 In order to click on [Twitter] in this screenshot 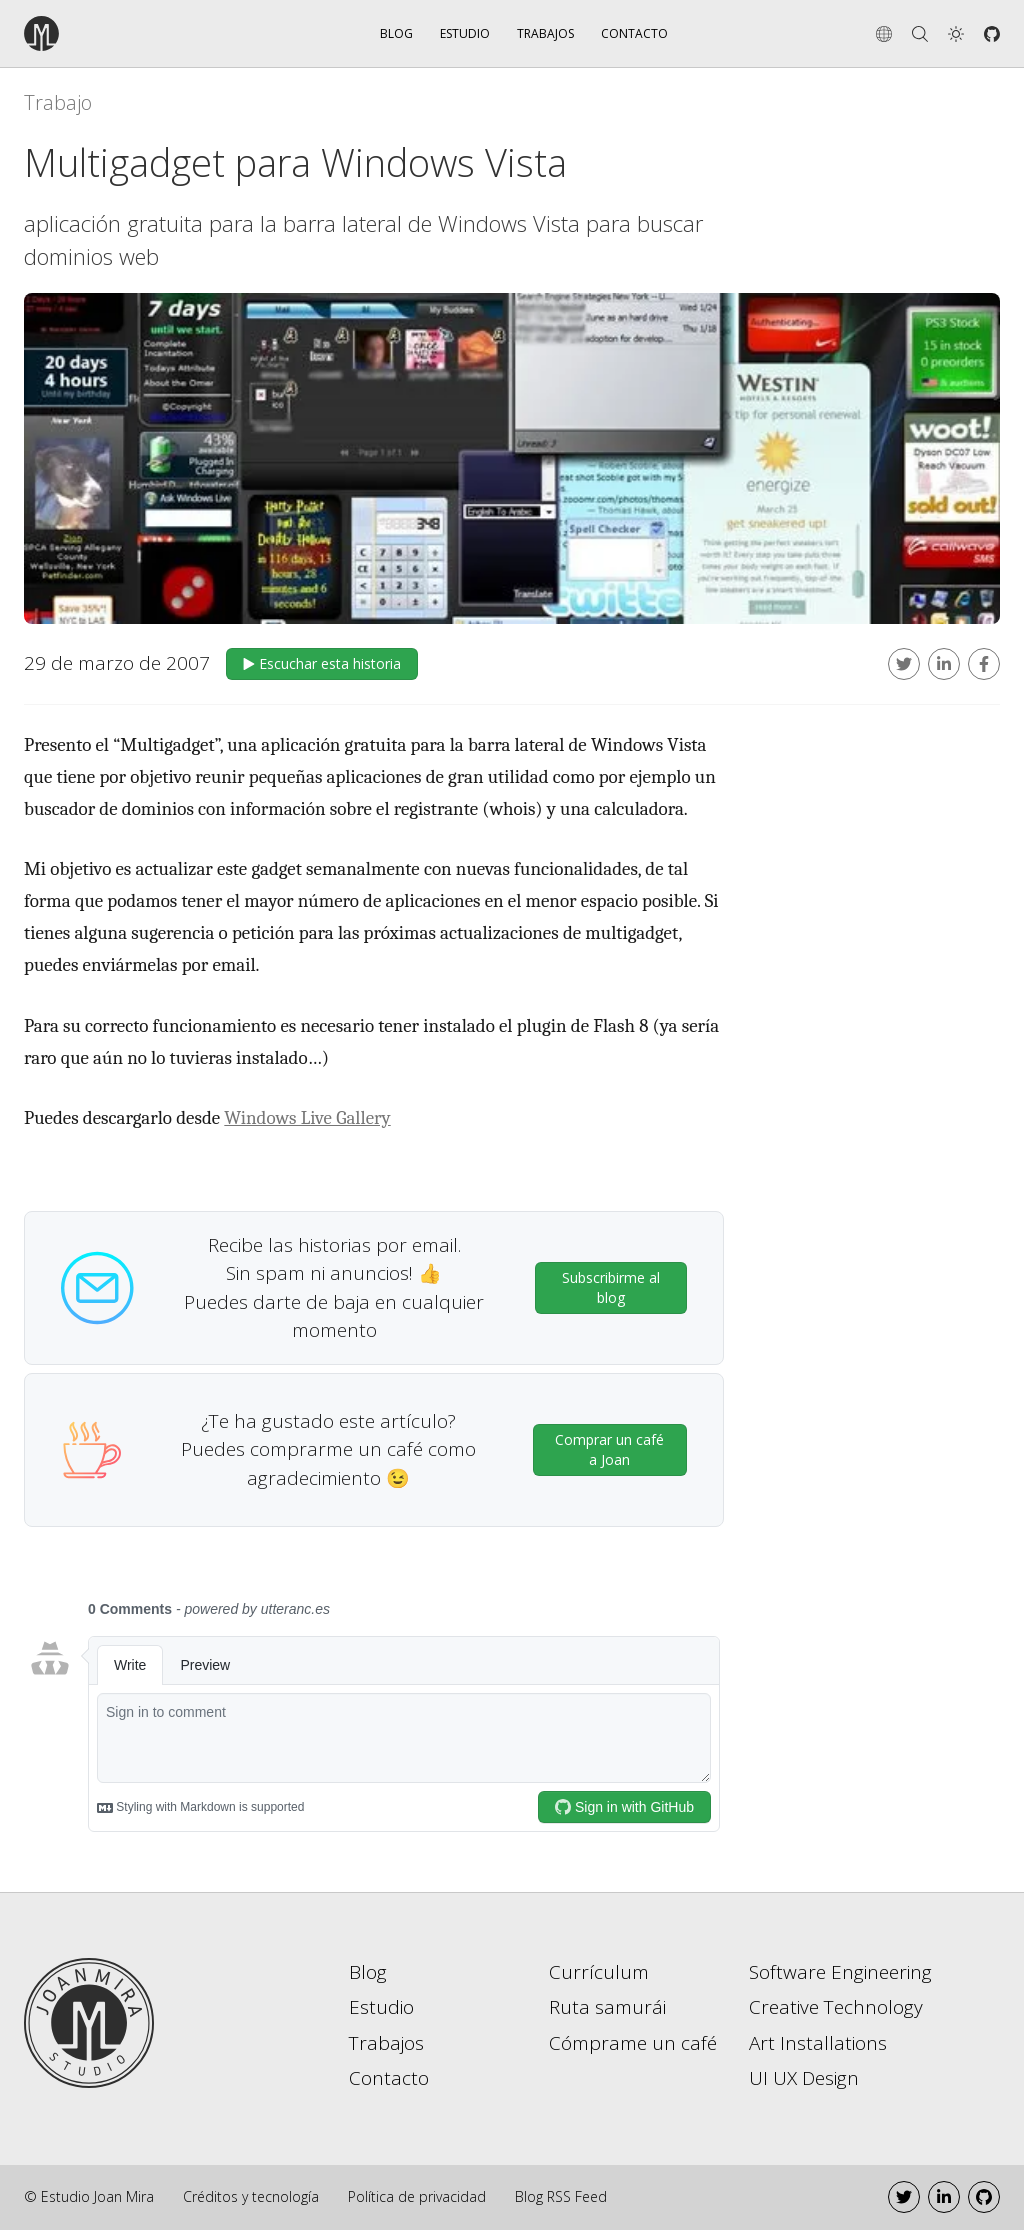, I will do `click(904, 2197)`.